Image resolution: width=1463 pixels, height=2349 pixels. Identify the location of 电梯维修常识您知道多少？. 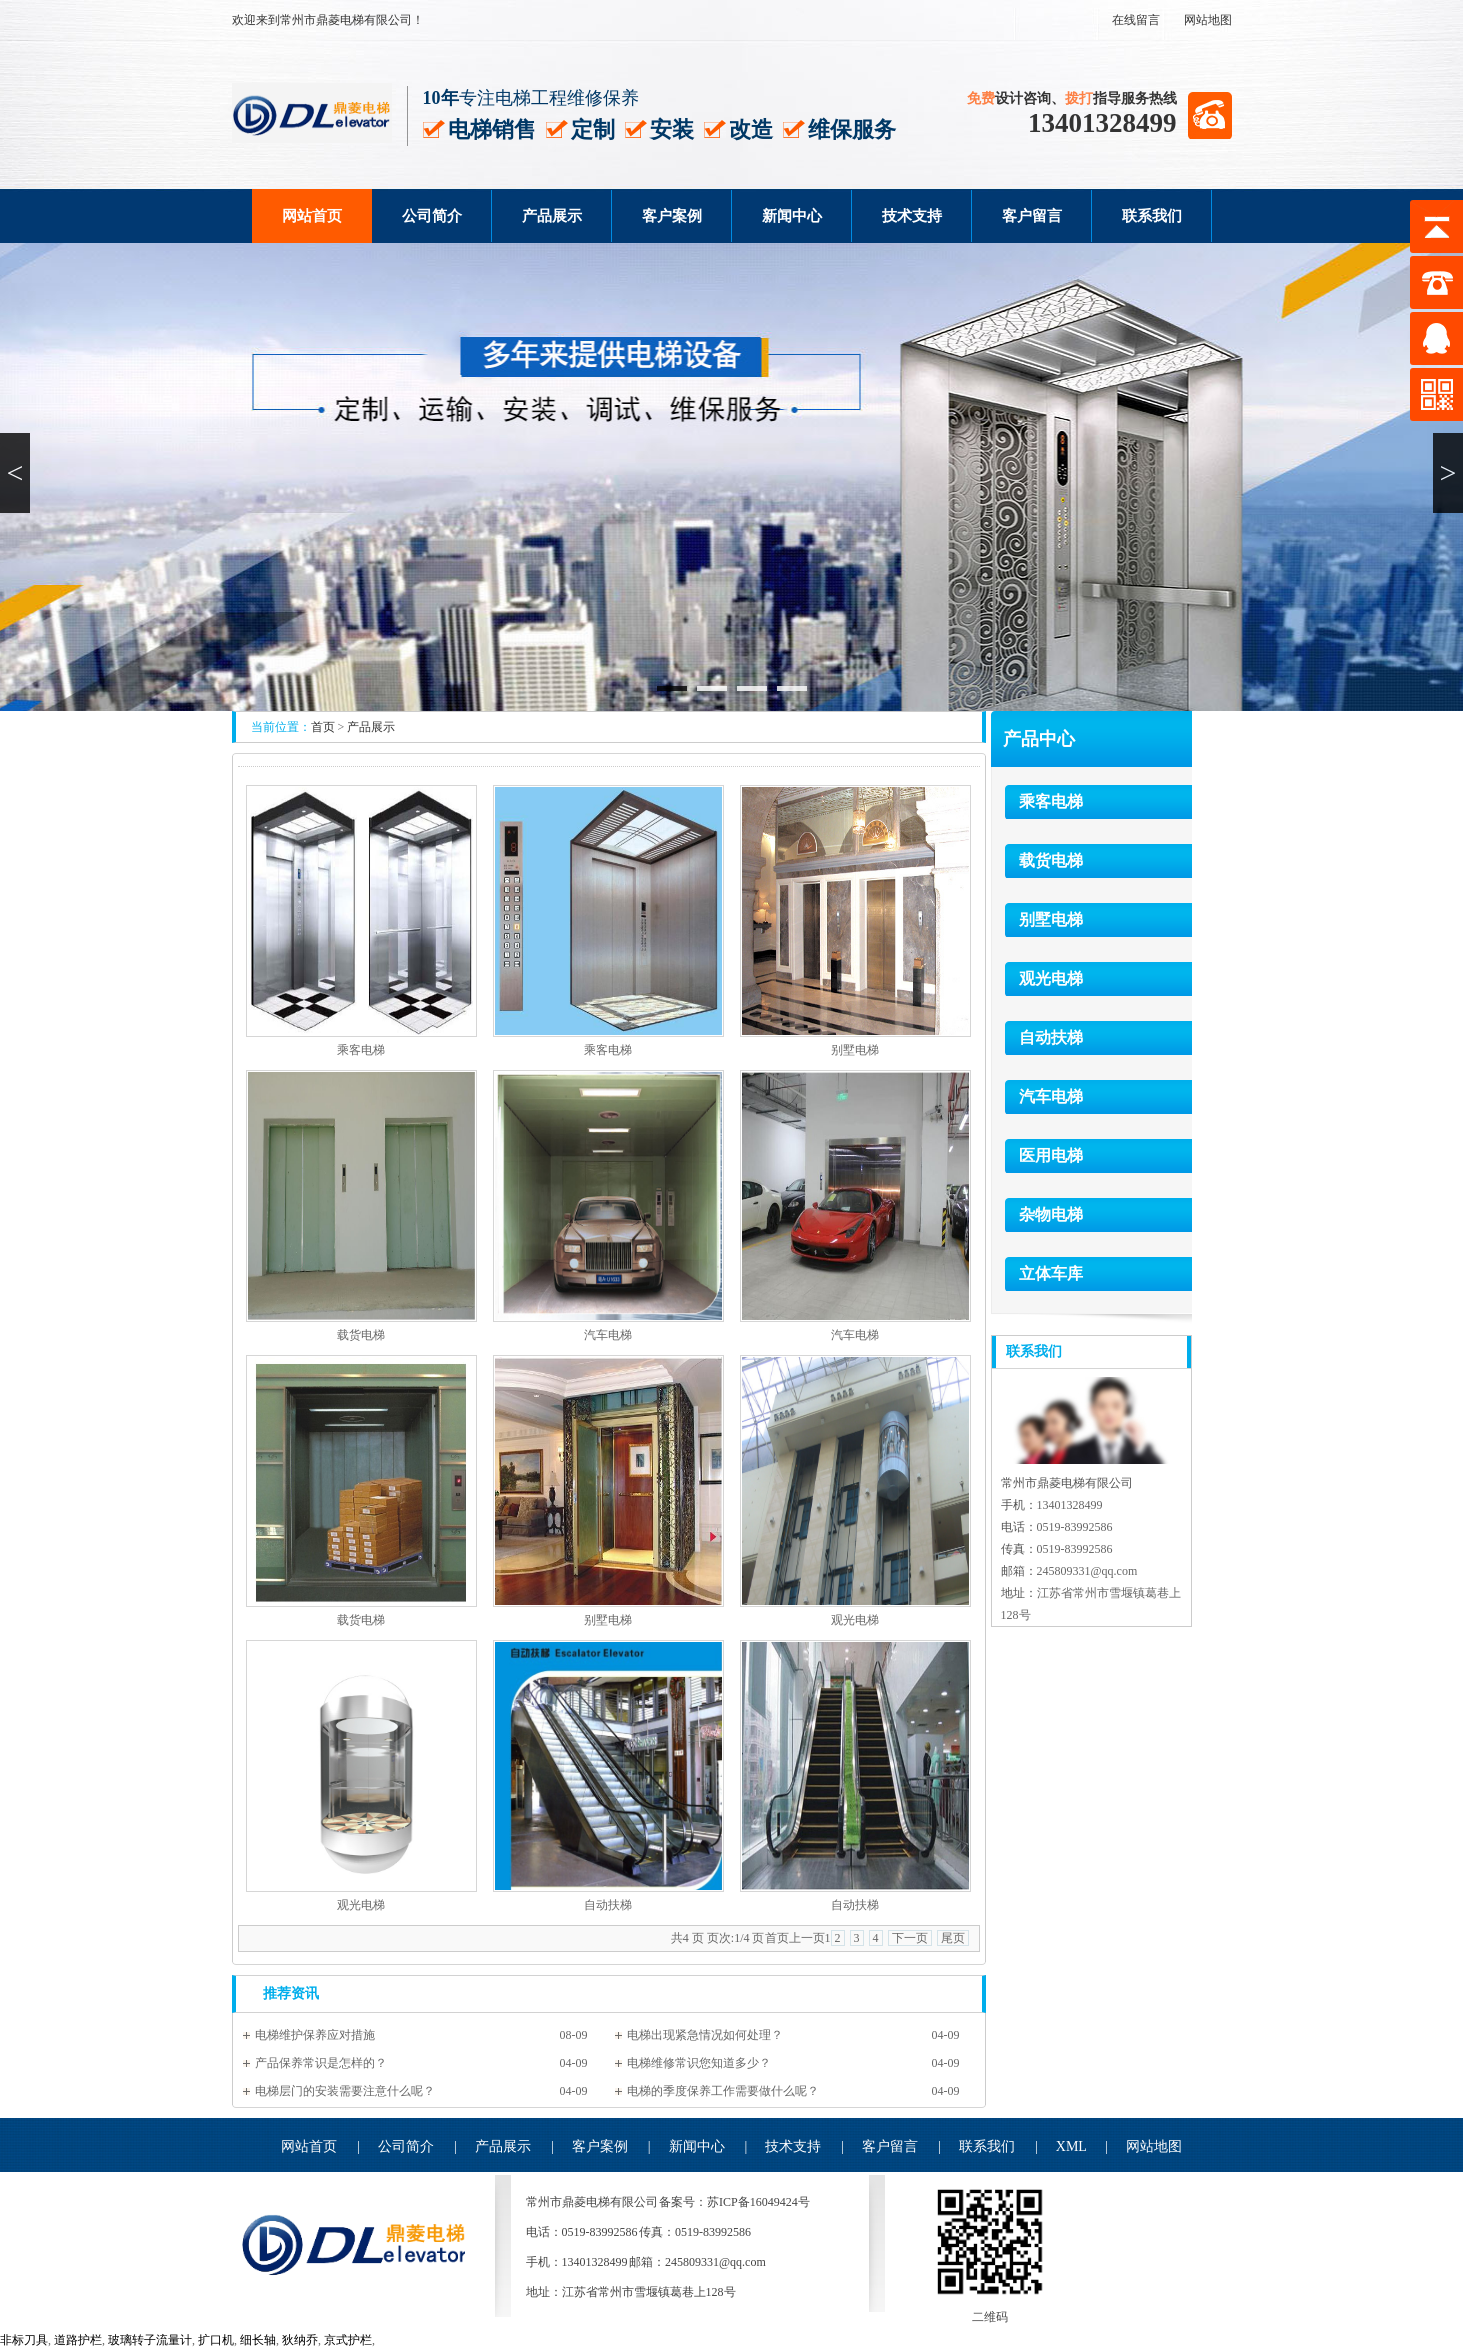
(699, 2063).